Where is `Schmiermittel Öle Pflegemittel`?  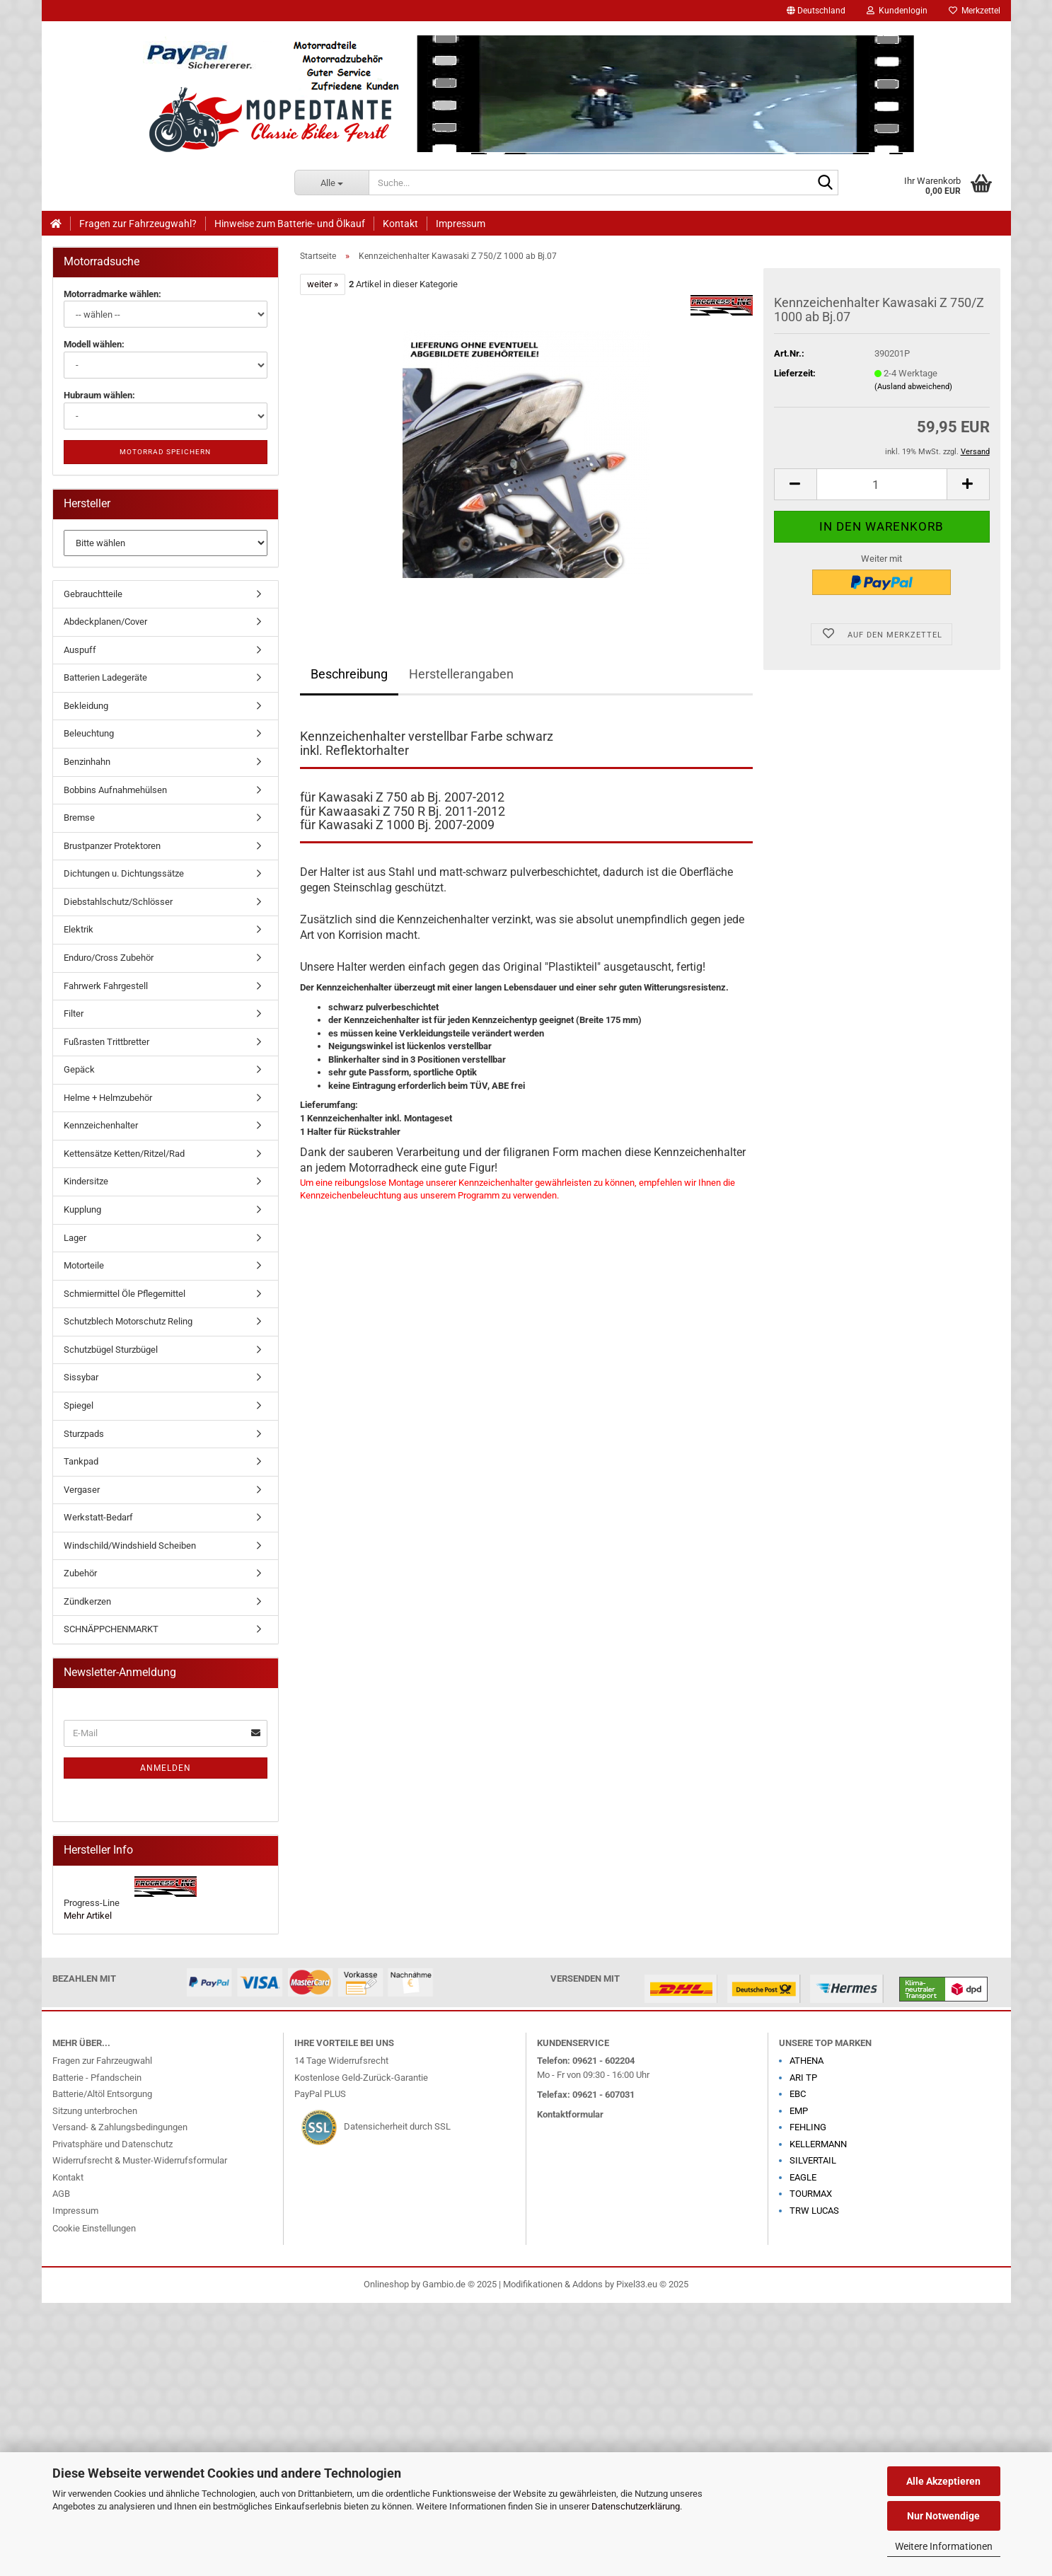
Schmiermittel Öle Pflegemittel is located at coordinates (124, 1293).